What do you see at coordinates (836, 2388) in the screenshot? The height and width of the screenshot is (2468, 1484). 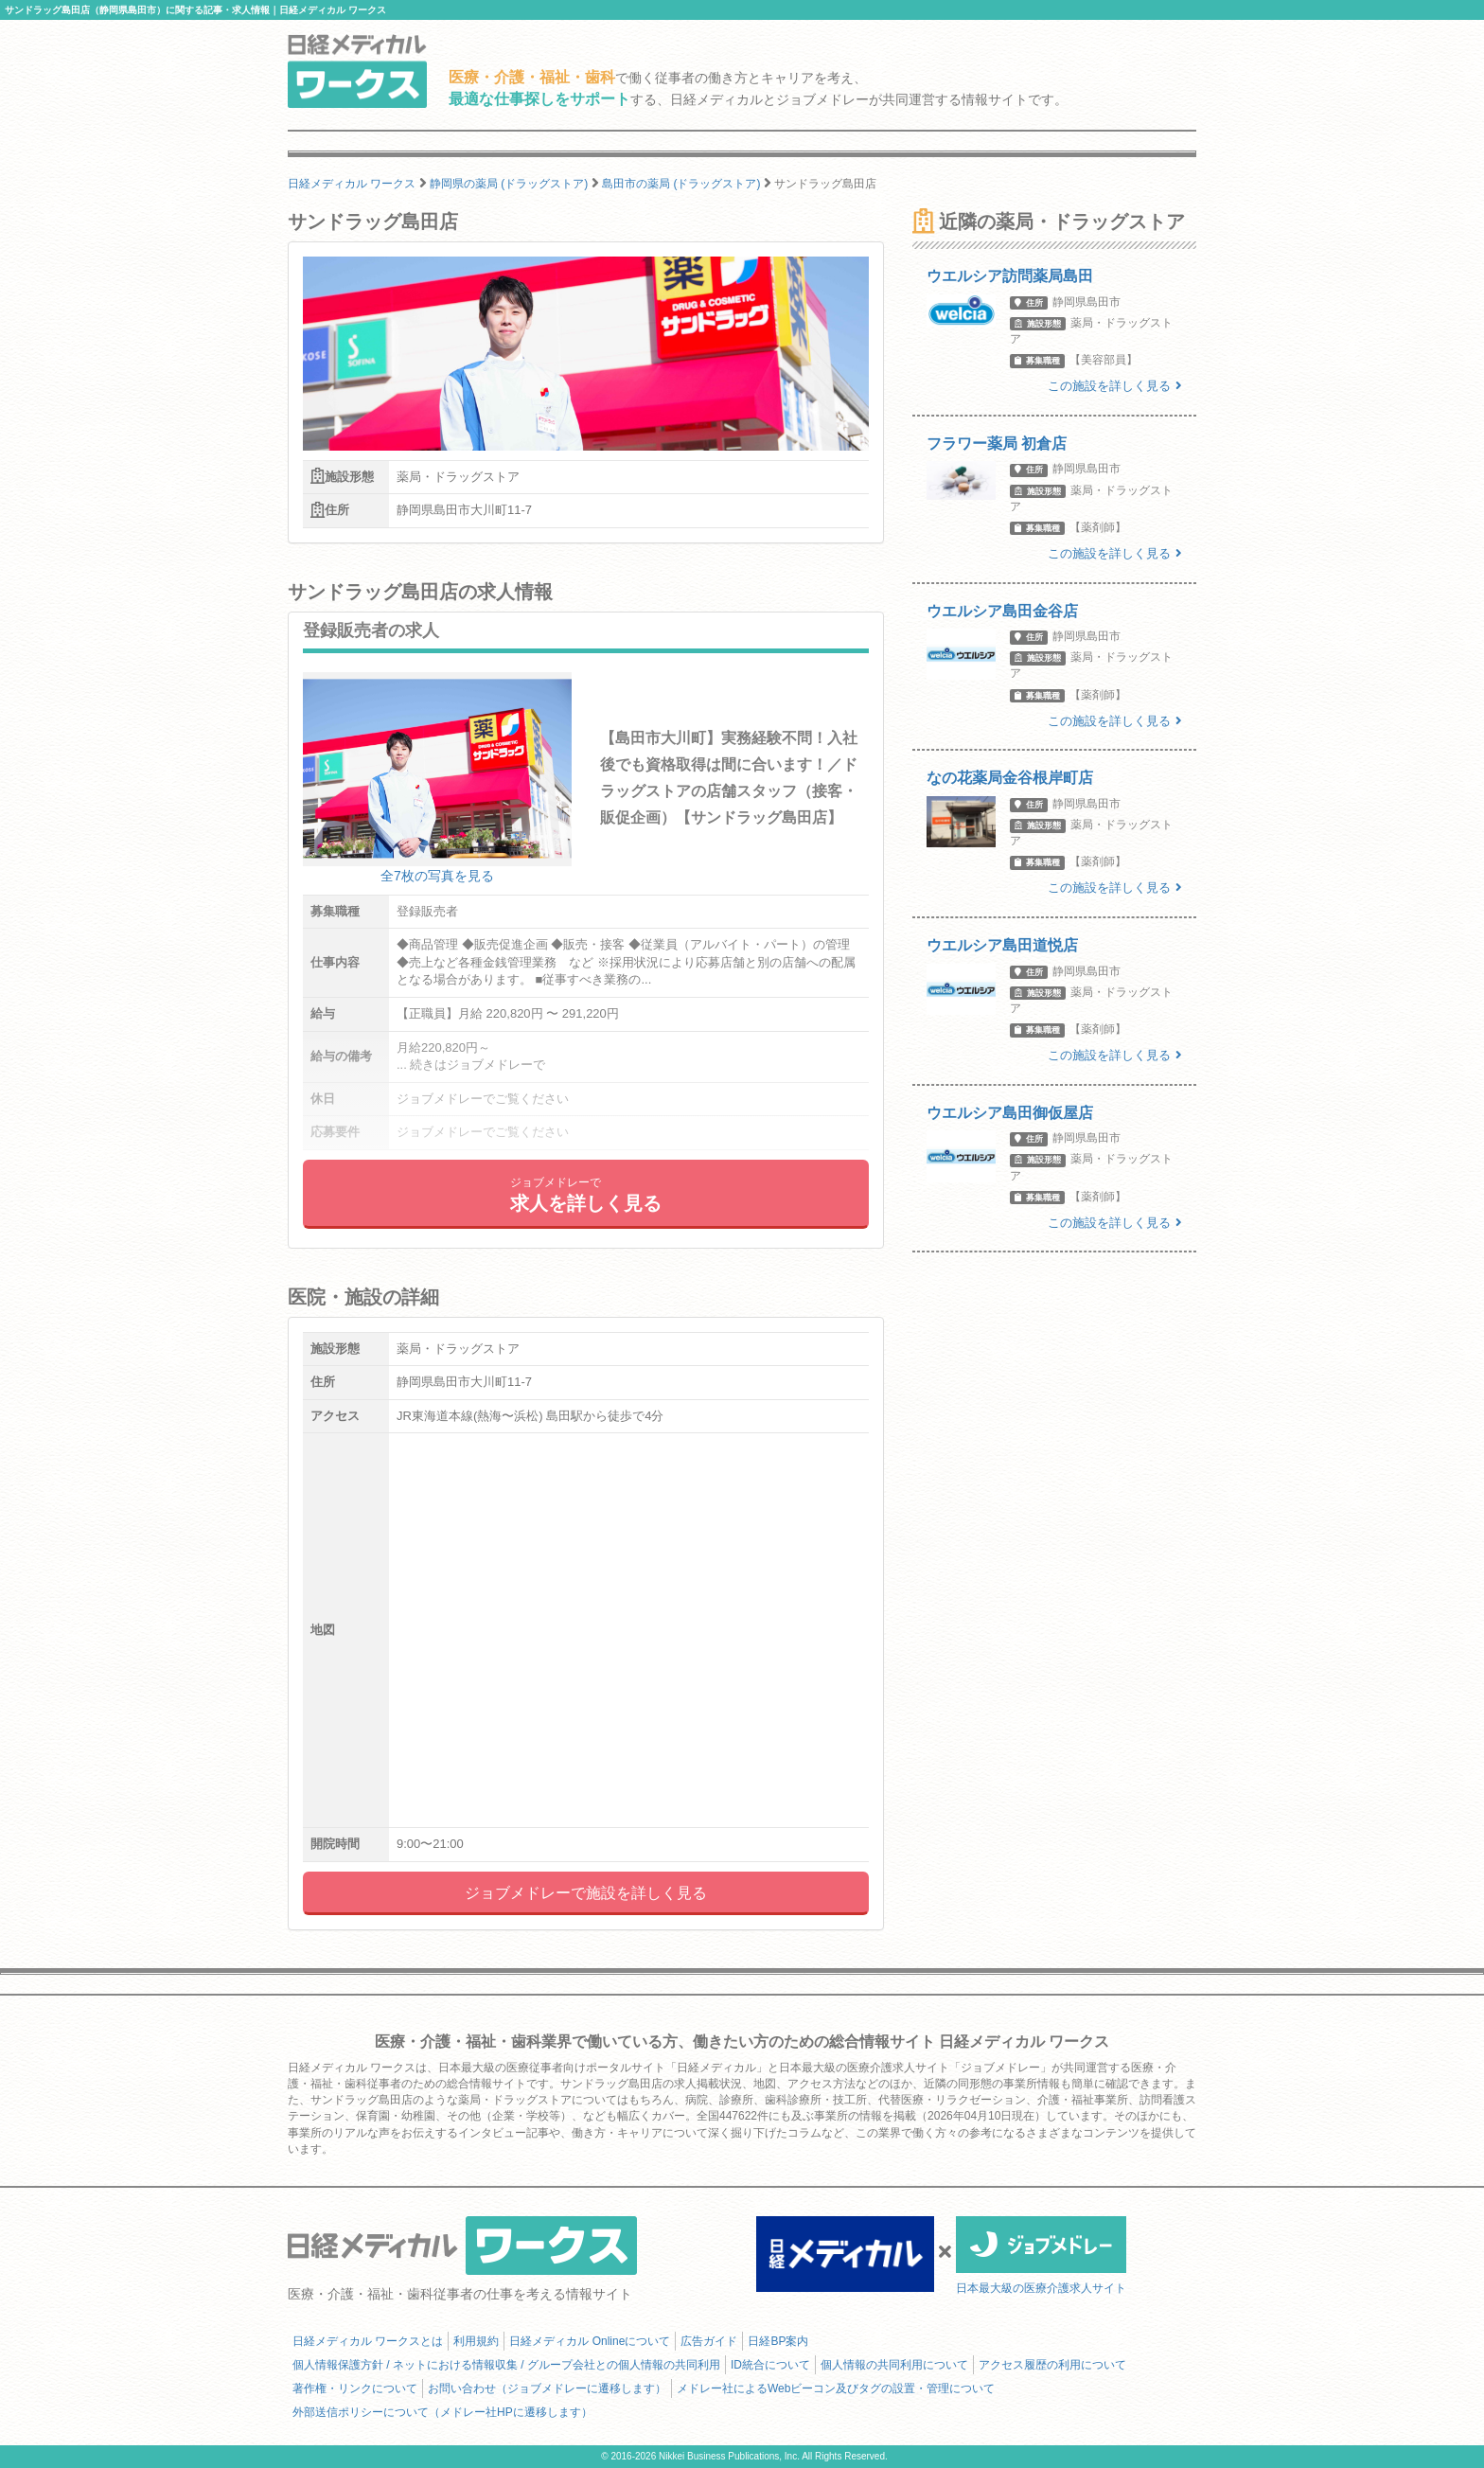 I see `メドレー社によるWebビーコン及びタグの設置・管理について` at bounding box center [836, 2388].